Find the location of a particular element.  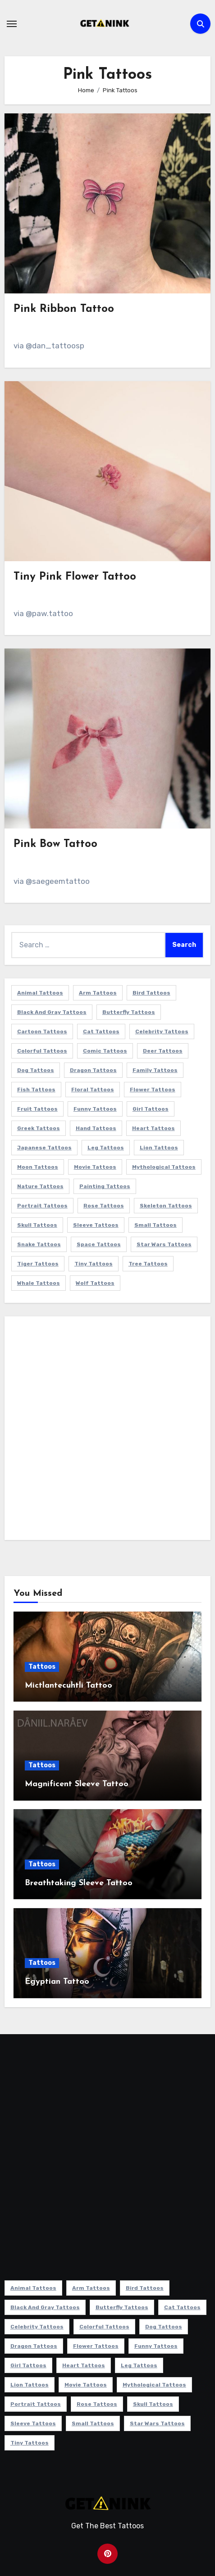

Girl Tattoos [Girl Tattoos (115 items)] is located at coordinates (151, 1109).